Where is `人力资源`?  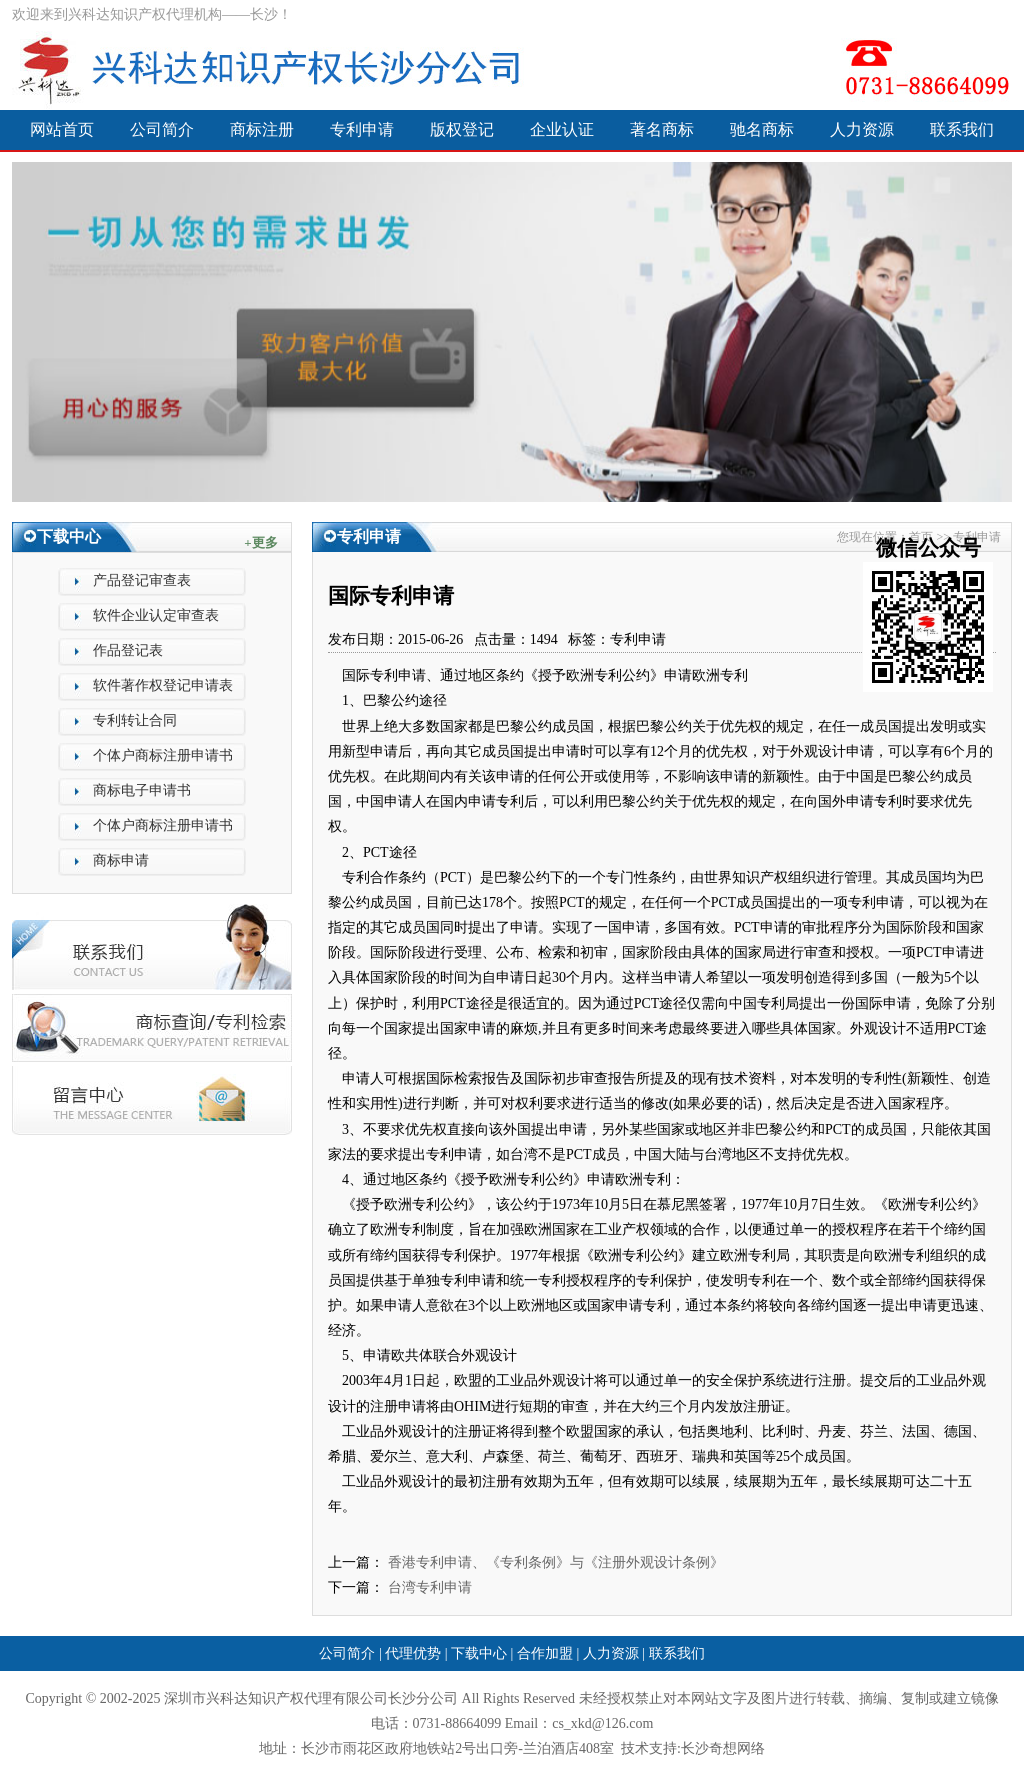 人力资源 is located at coordinates (862, 129).